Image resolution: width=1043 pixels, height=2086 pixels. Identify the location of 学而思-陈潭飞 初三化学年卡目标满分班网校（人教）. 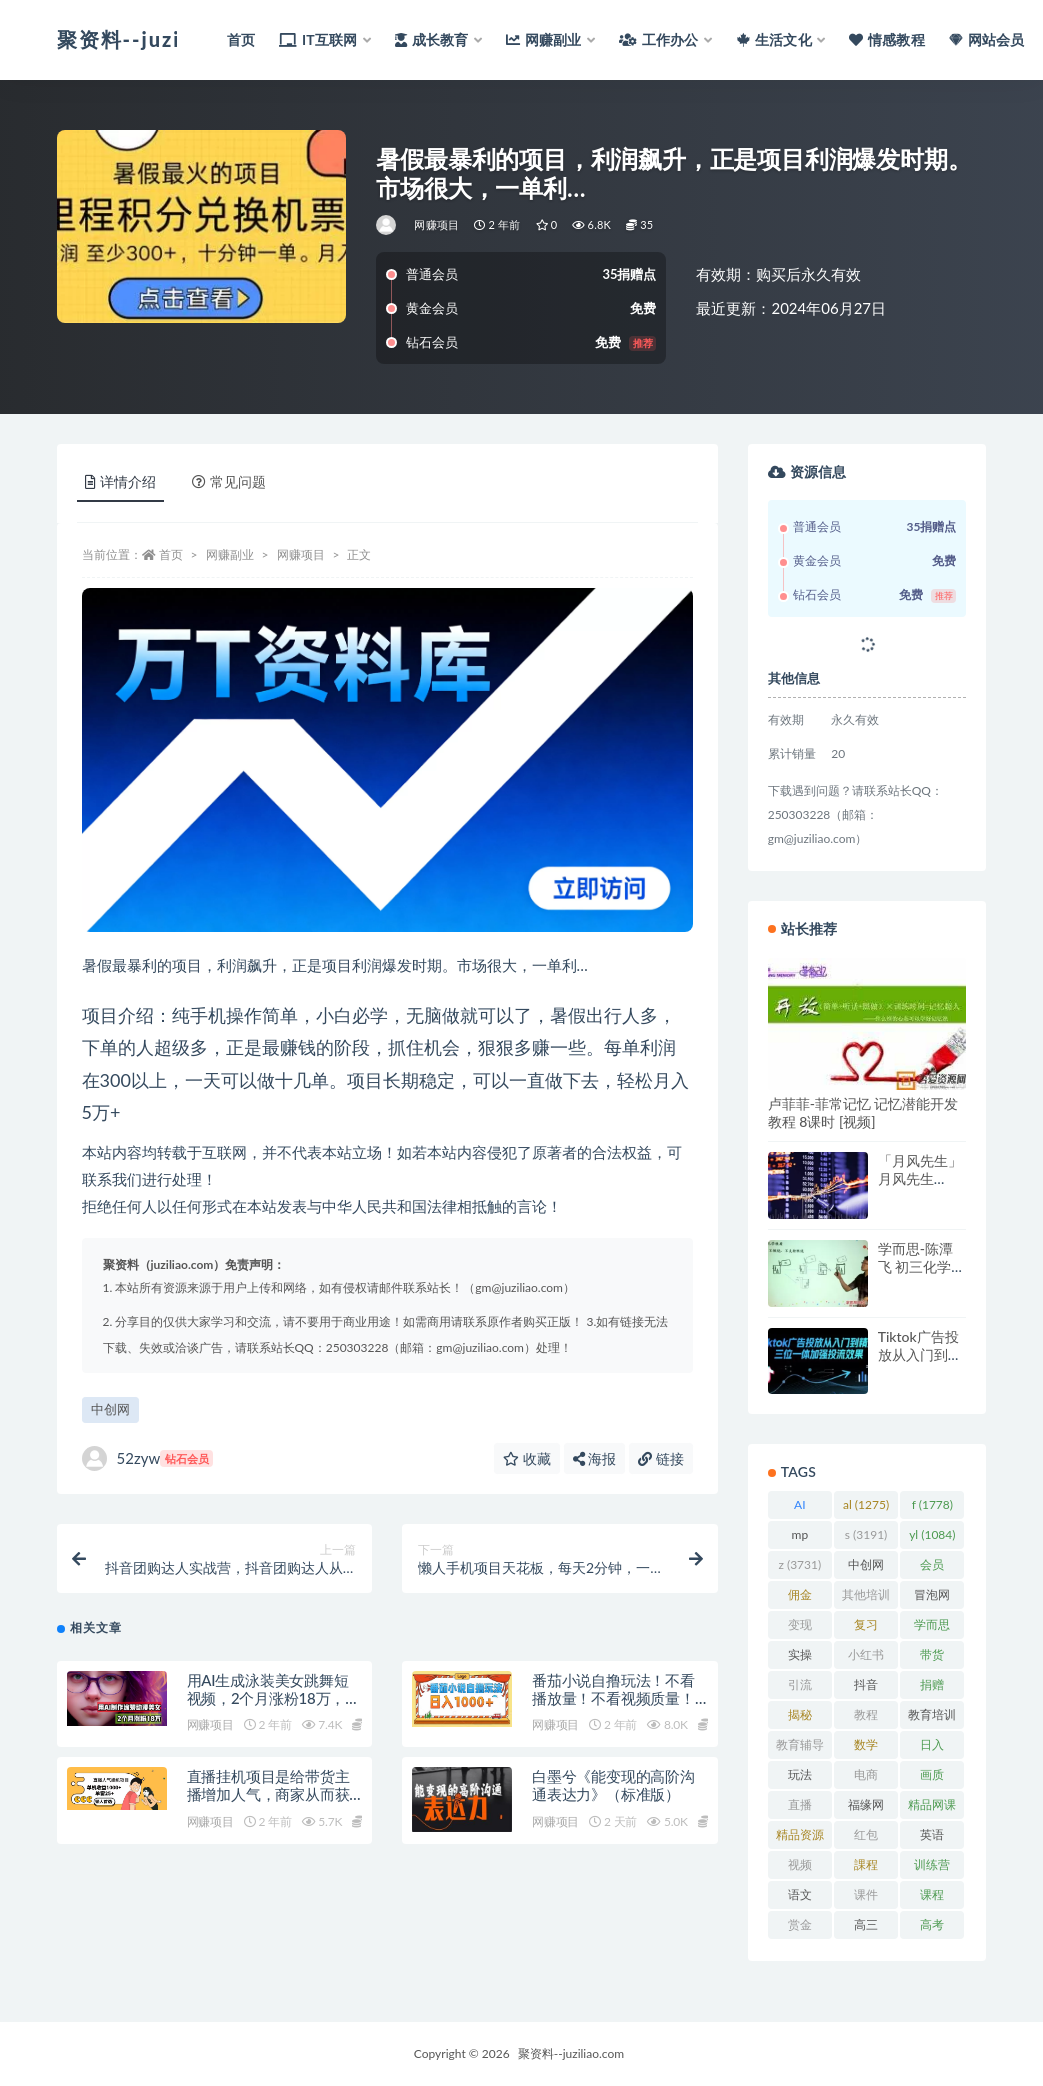
(922, 1275).